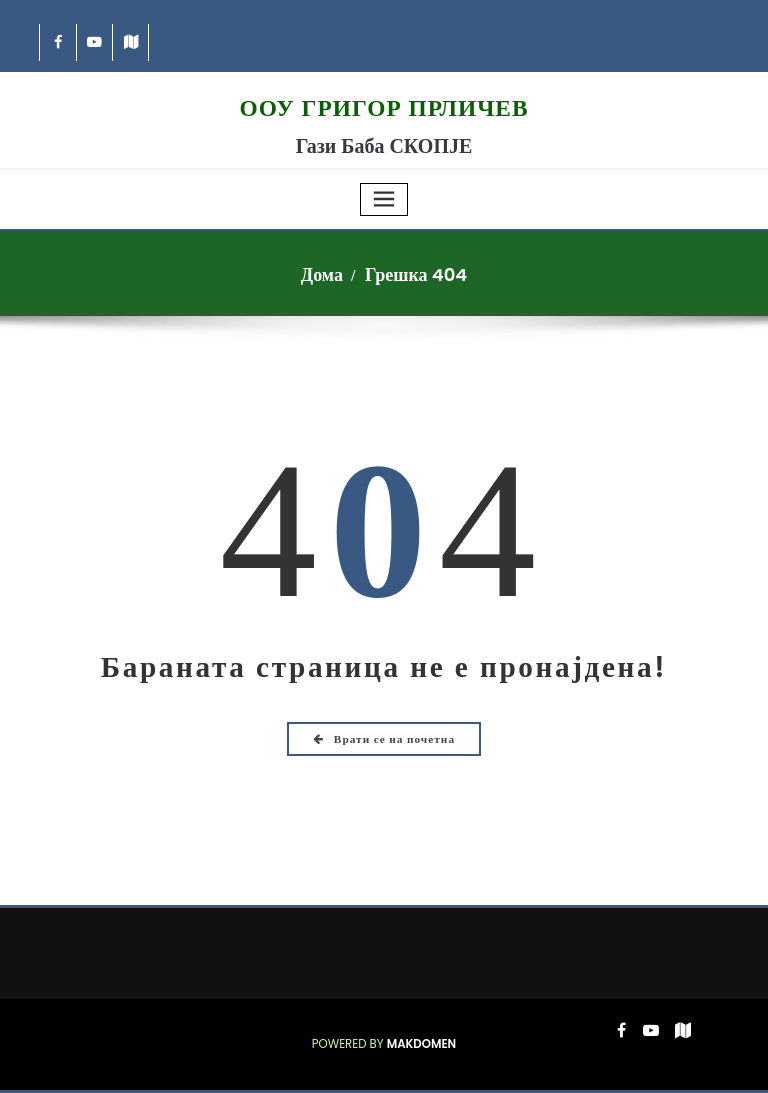 Image resolution: width=768 pixels, height=1093 pixels. I want to click on Дома, so click(322, 274).